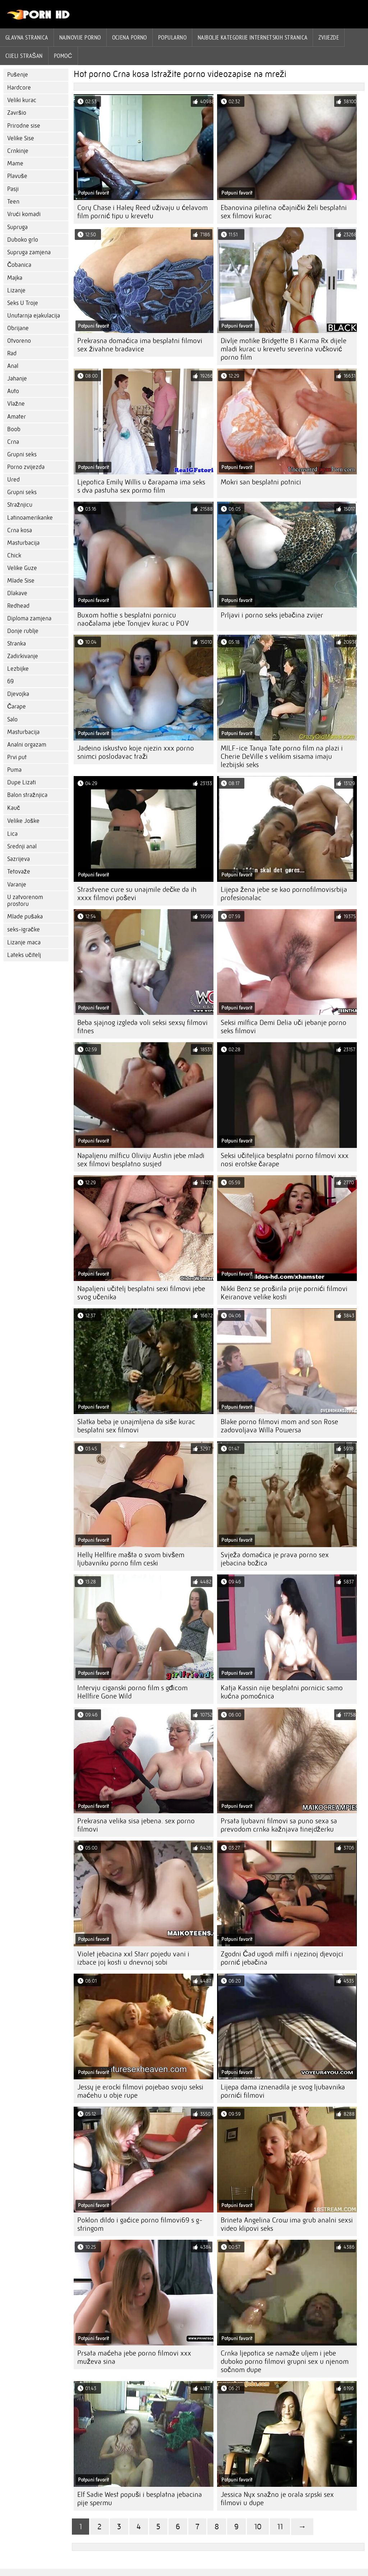 The width and height of the screenshot is (368, 2576). Describe the element at coordinates (22, 568) in the screenshot. I see `Velike Guze` at that location.